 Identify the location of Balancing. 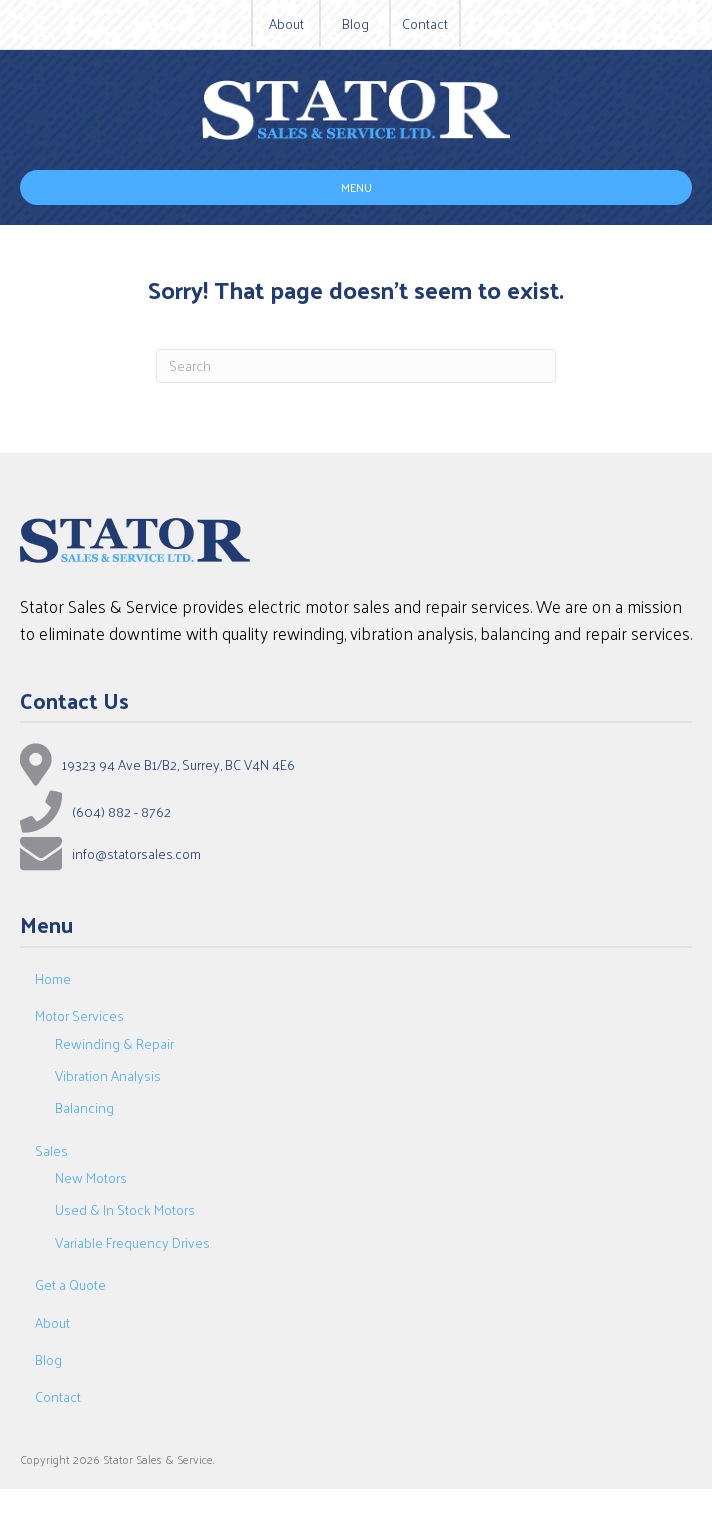
(84, 1107).